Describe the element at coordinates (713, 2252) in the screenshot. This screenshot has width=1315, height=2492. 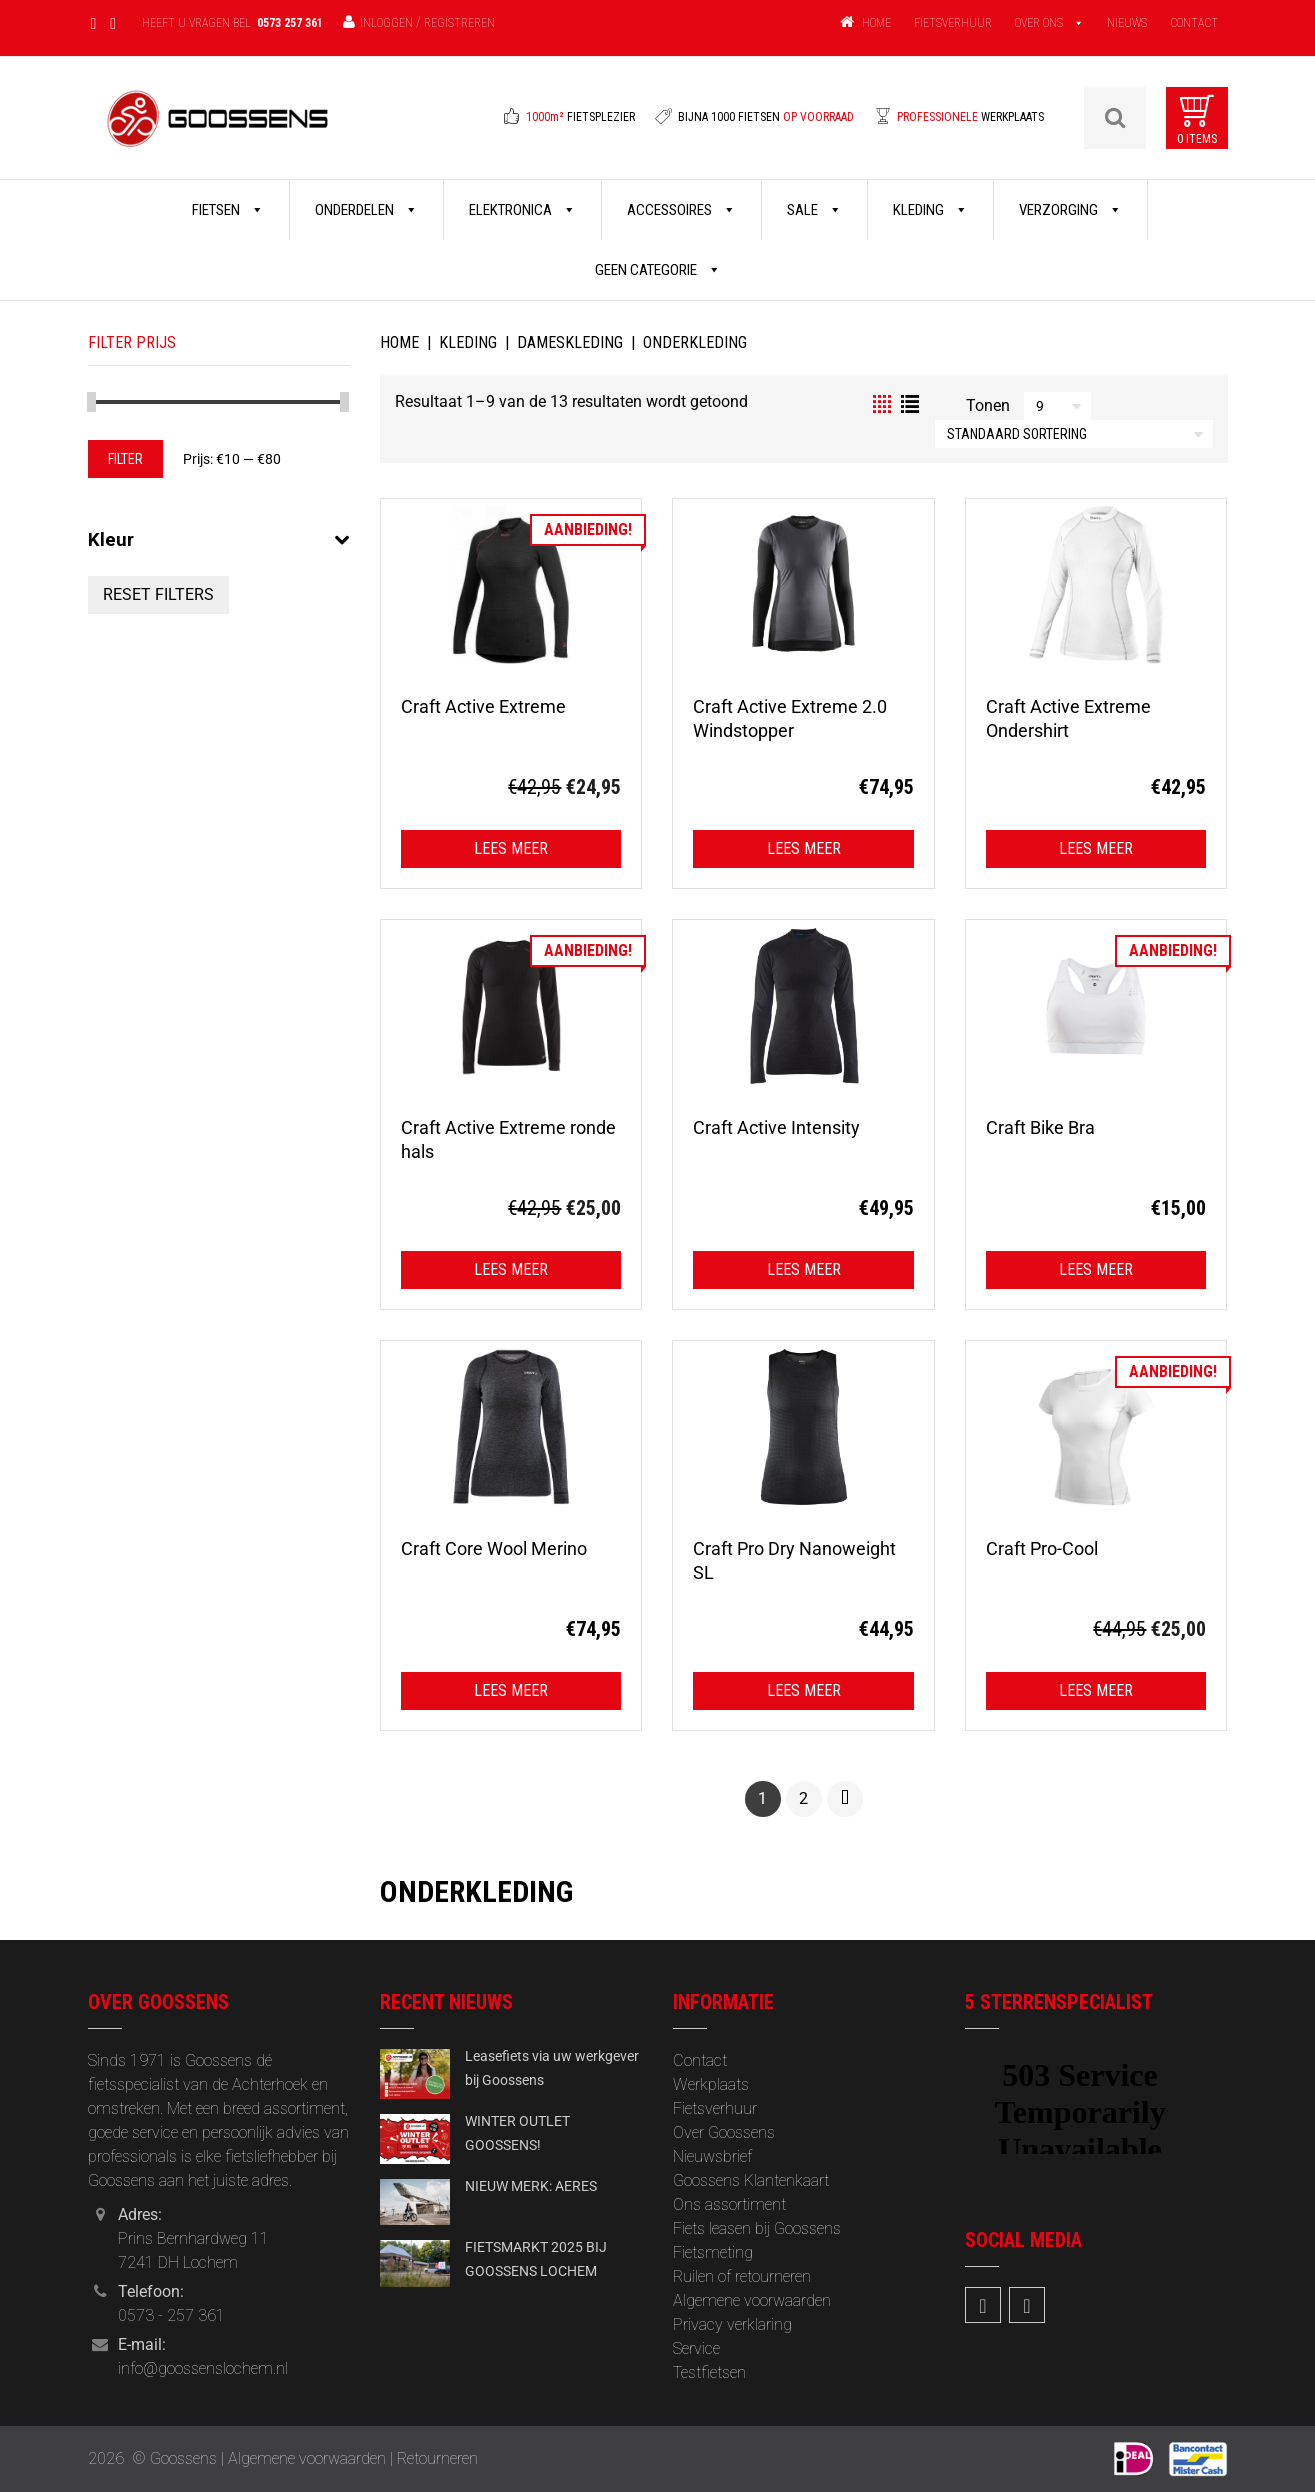
I see `Fietsmeting` at that location.